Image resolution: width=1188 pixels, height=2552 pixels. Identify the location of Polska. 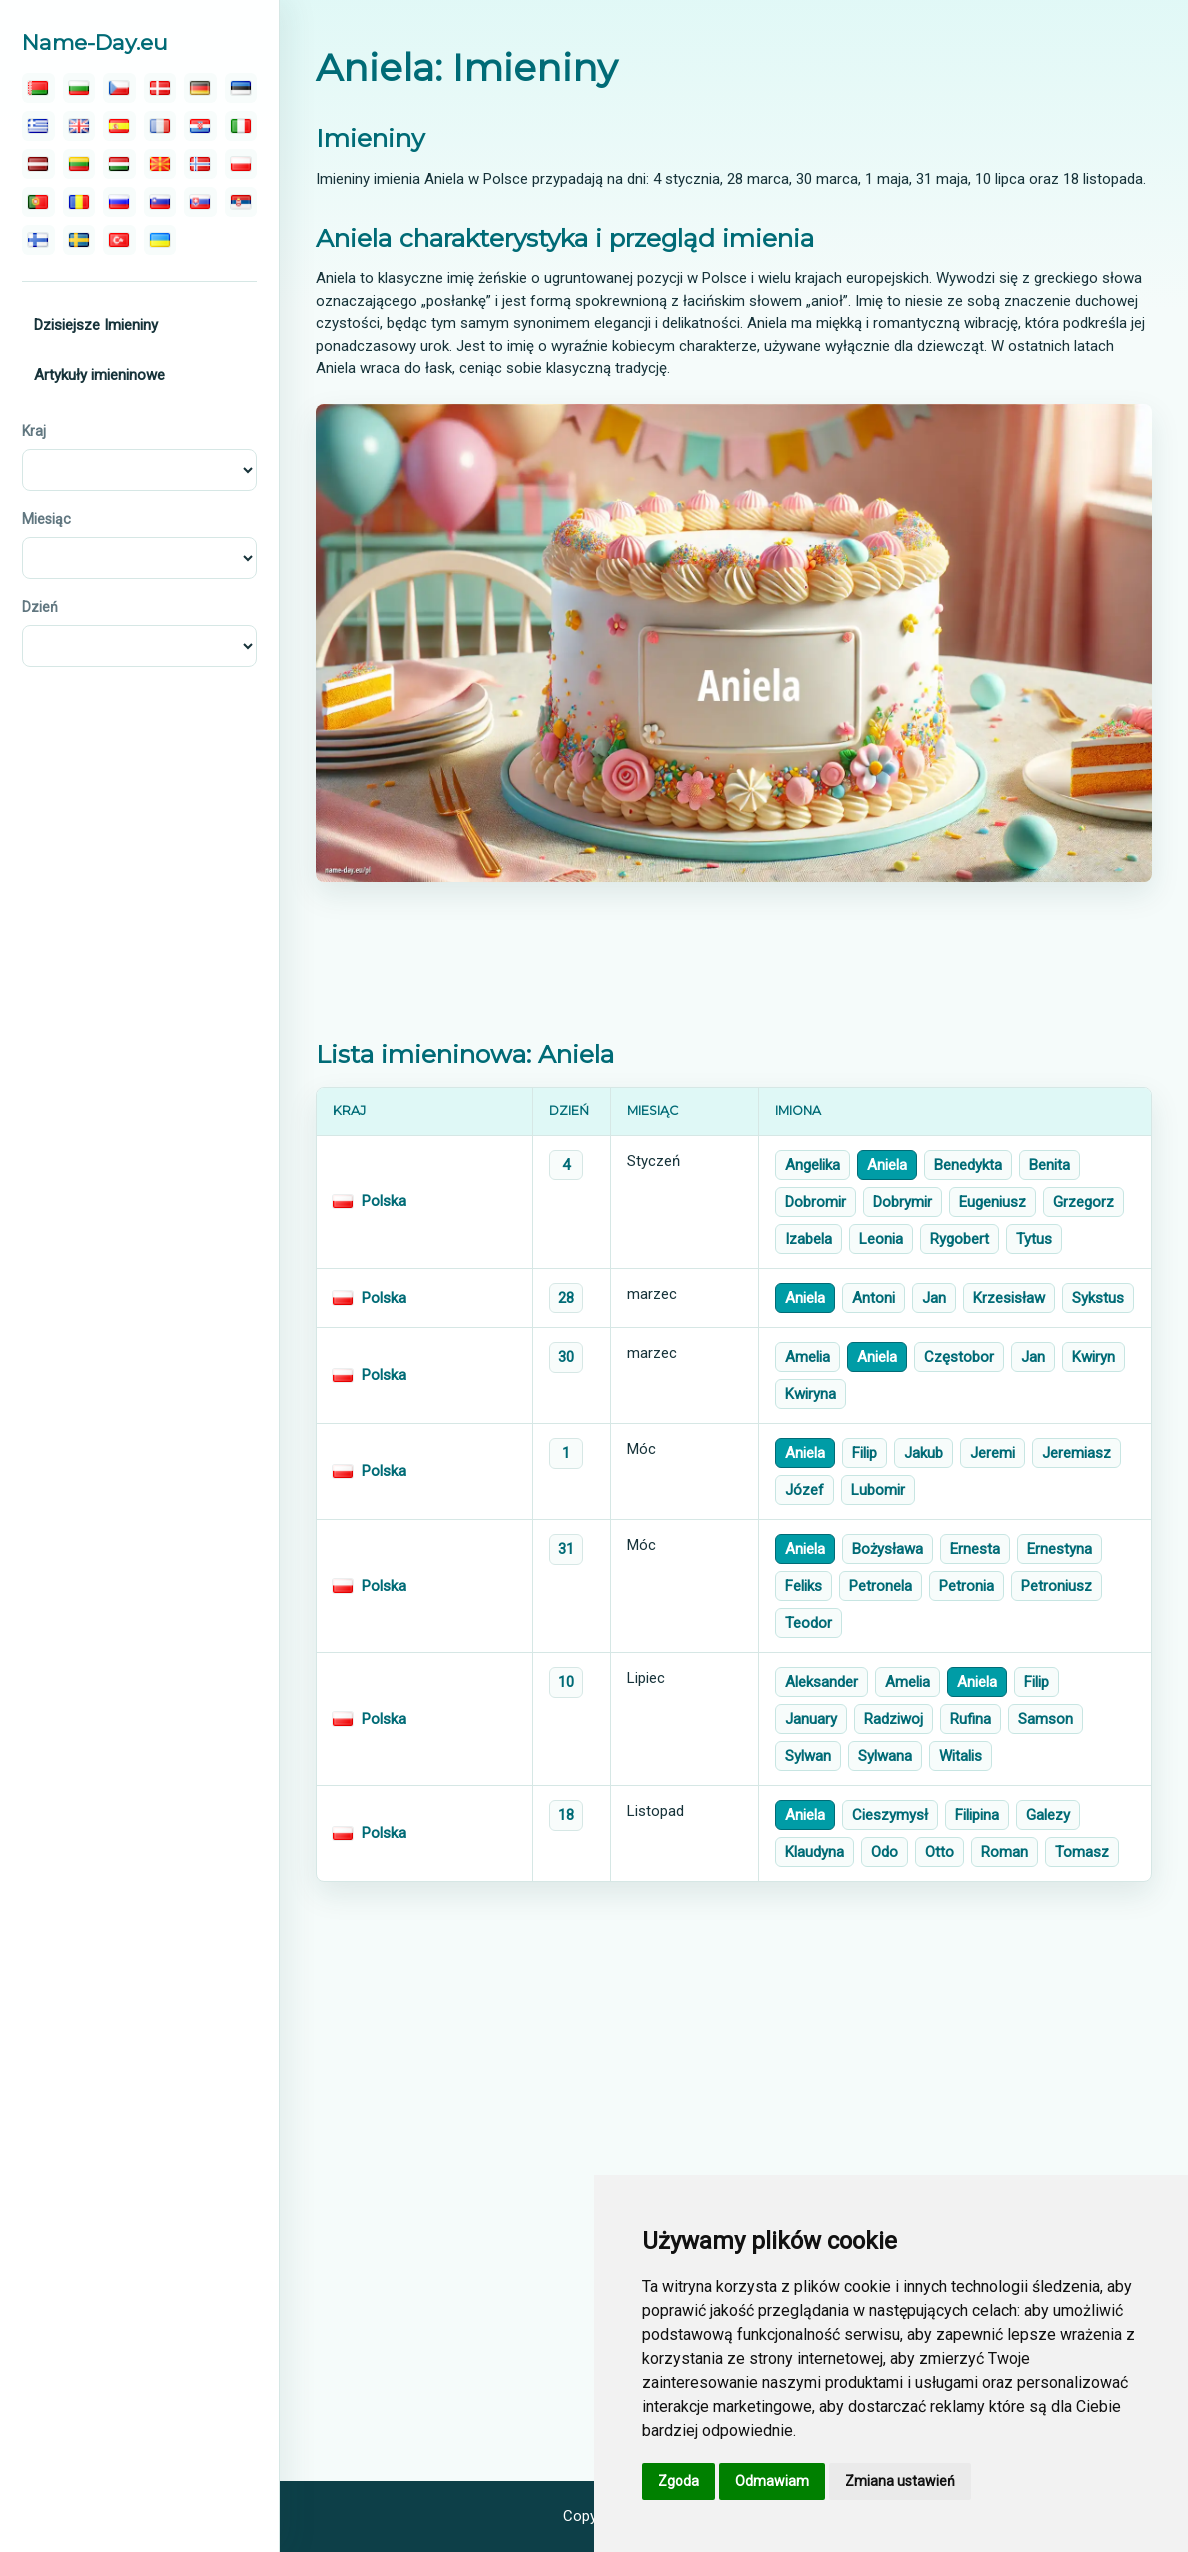
(384, 1201).